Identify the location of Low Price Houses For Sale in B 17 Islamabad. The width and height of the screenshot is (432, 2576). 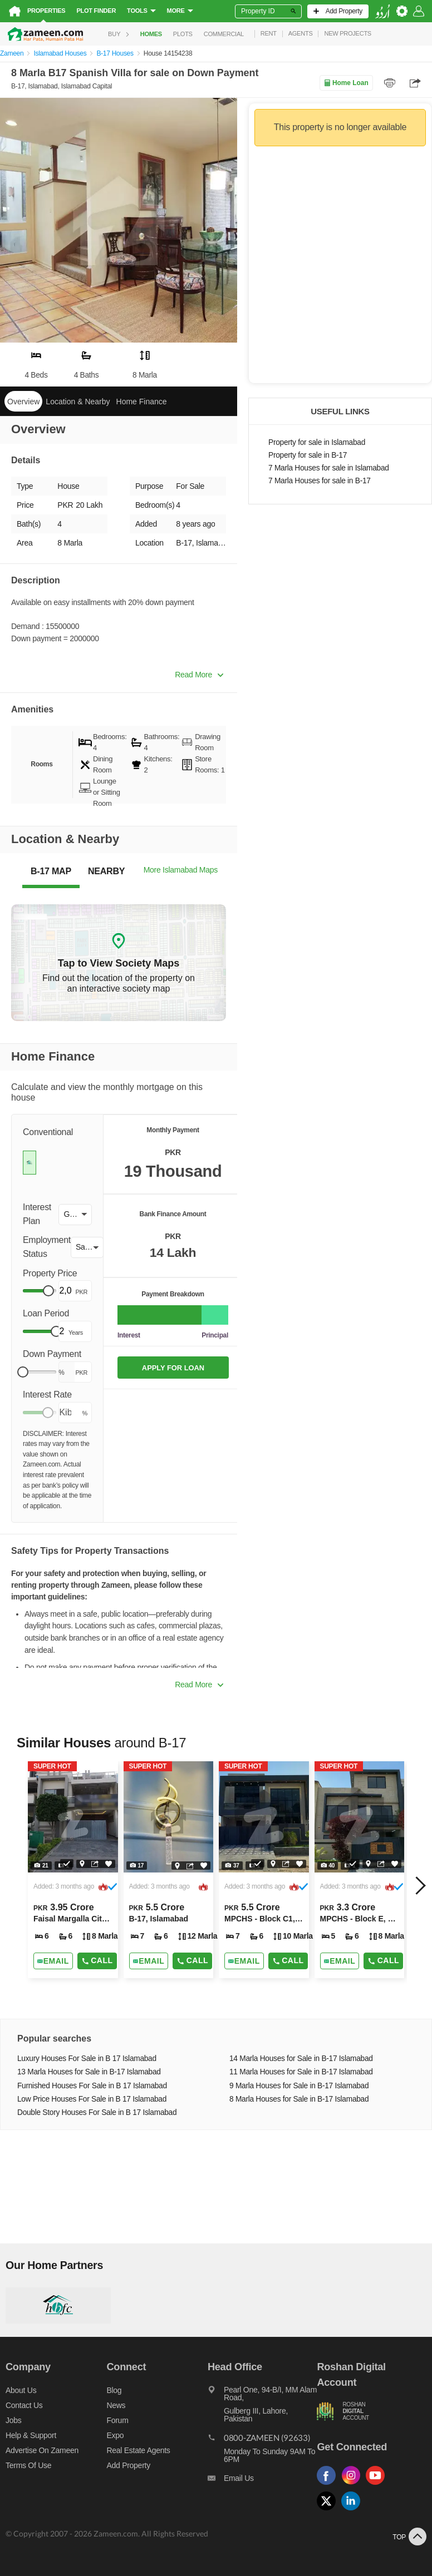
(91, 2099).